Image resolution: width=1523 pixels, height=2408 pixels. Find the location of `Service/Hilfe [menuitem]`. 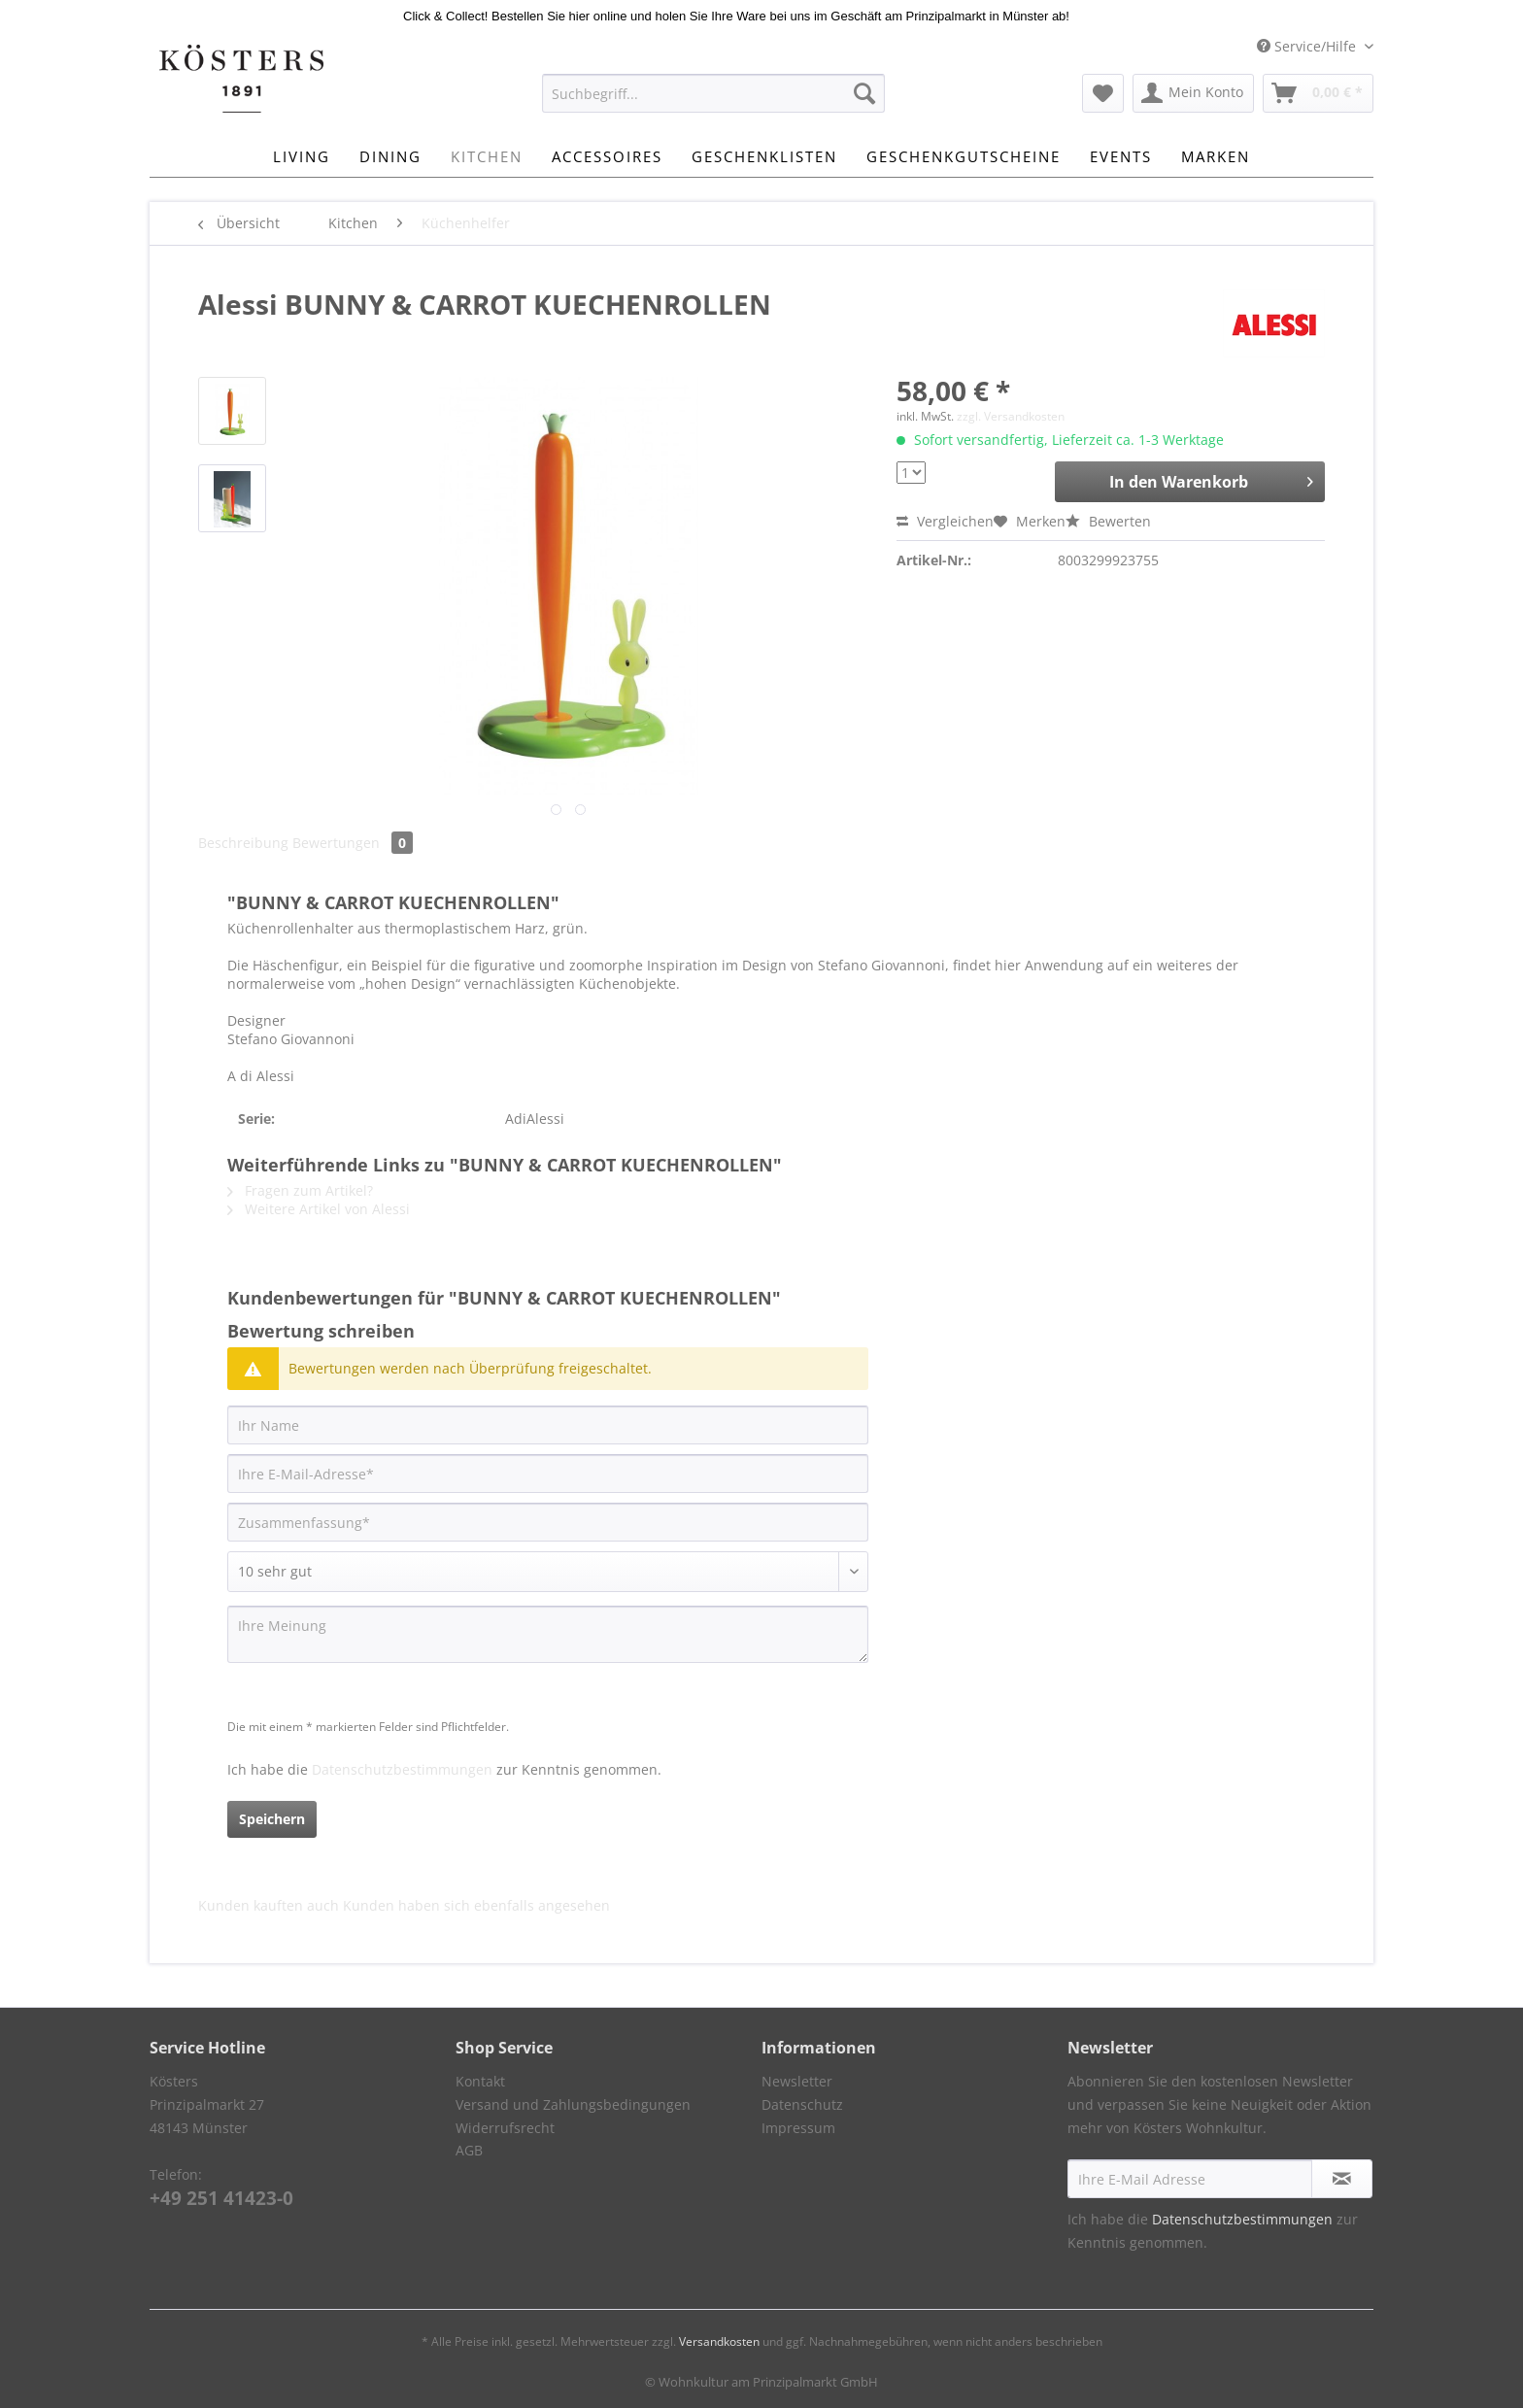

Service/Hilfe [menuitem] is located at coordinates (1308, 46).